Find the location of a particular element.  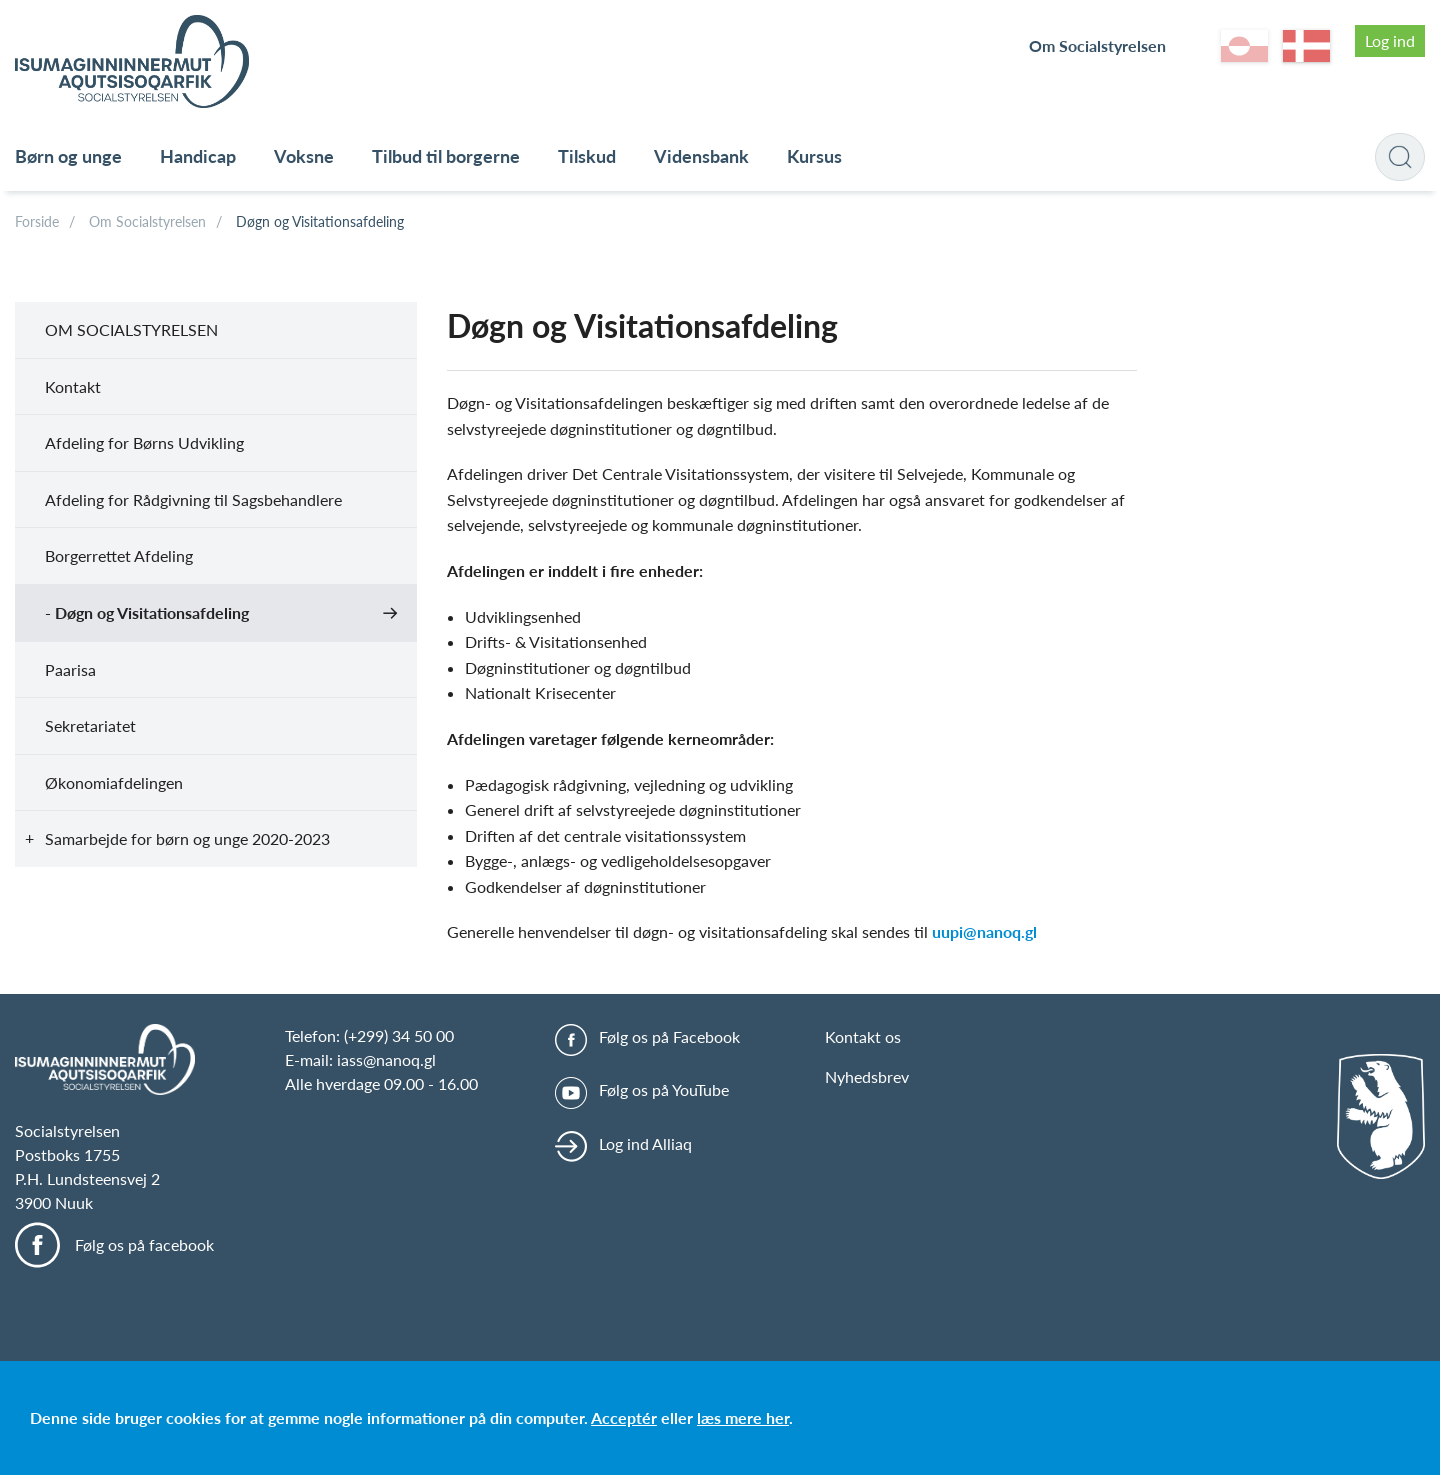

Børn og unge is located at coordinates (68, 156).